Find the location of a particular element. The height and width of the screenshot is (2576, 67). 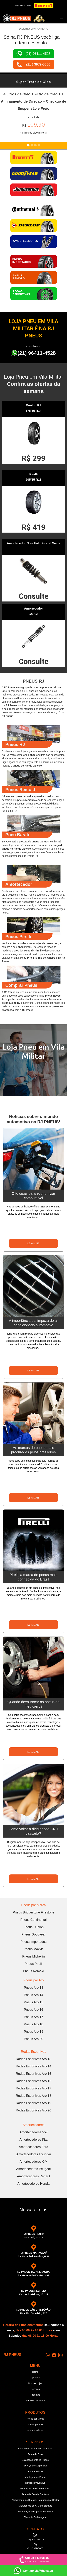

Pneus Aro 13 is located at coordinates (33, 1987).